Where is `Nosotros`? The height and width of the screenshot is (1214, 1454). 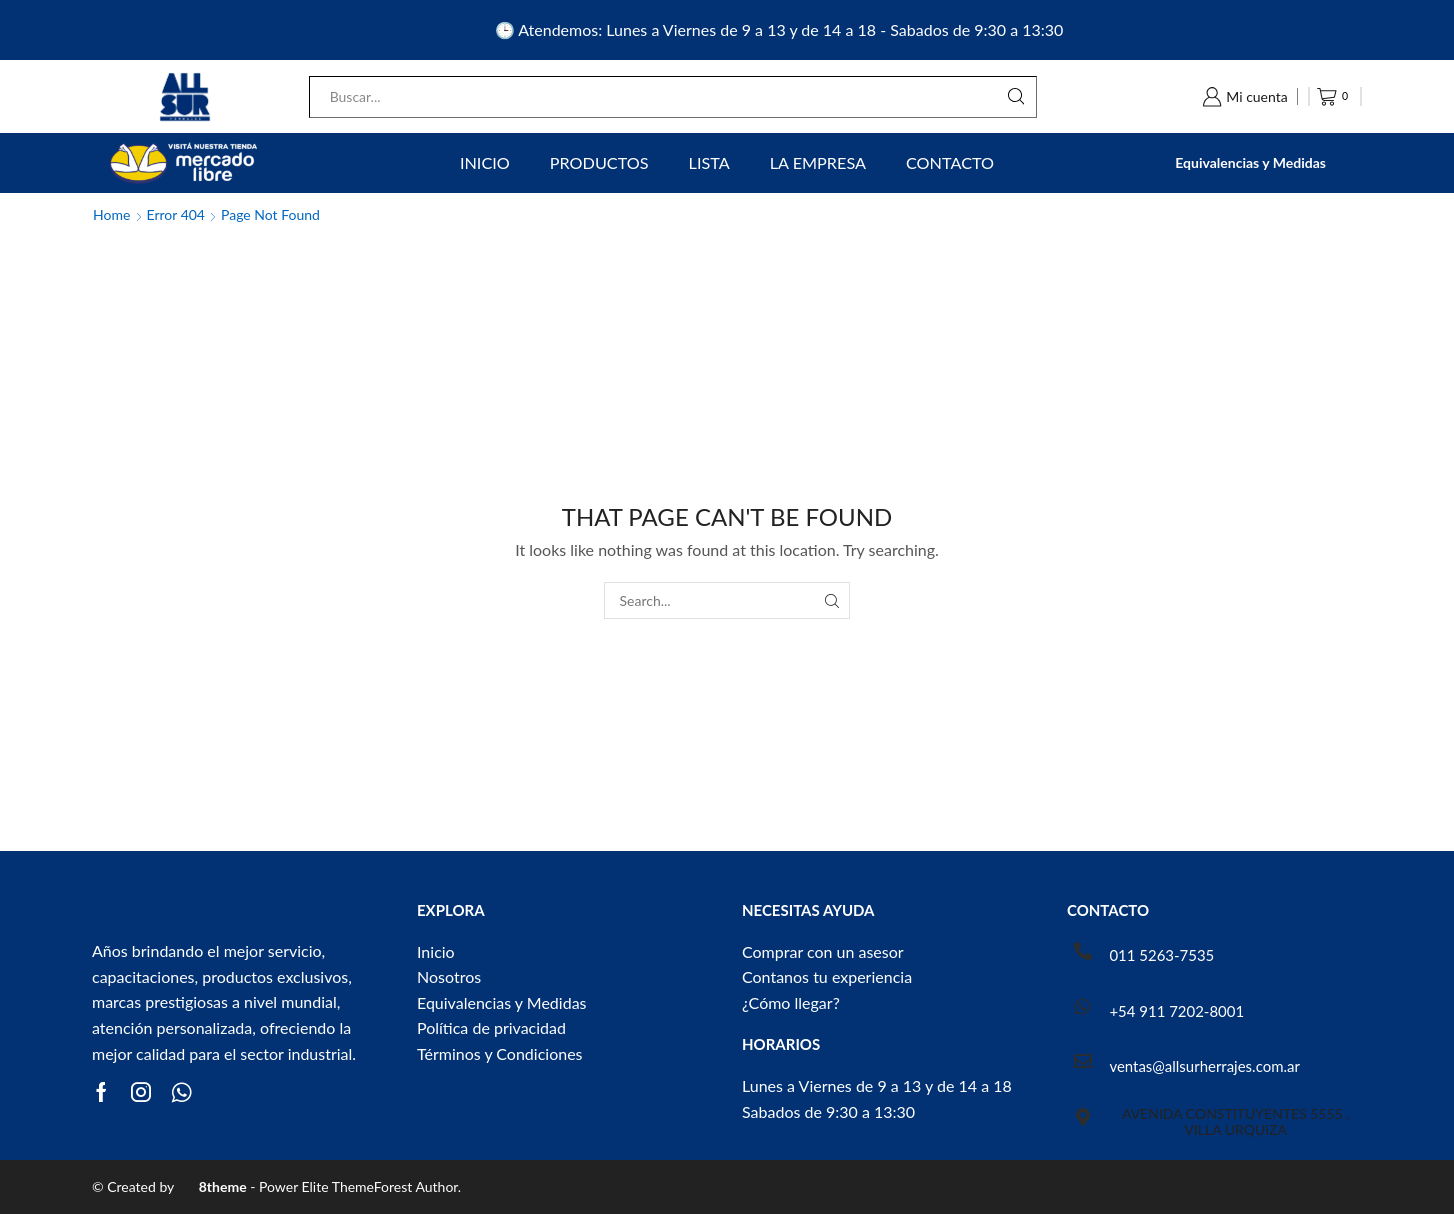
Nosotros is located at coordinates (449, 976).